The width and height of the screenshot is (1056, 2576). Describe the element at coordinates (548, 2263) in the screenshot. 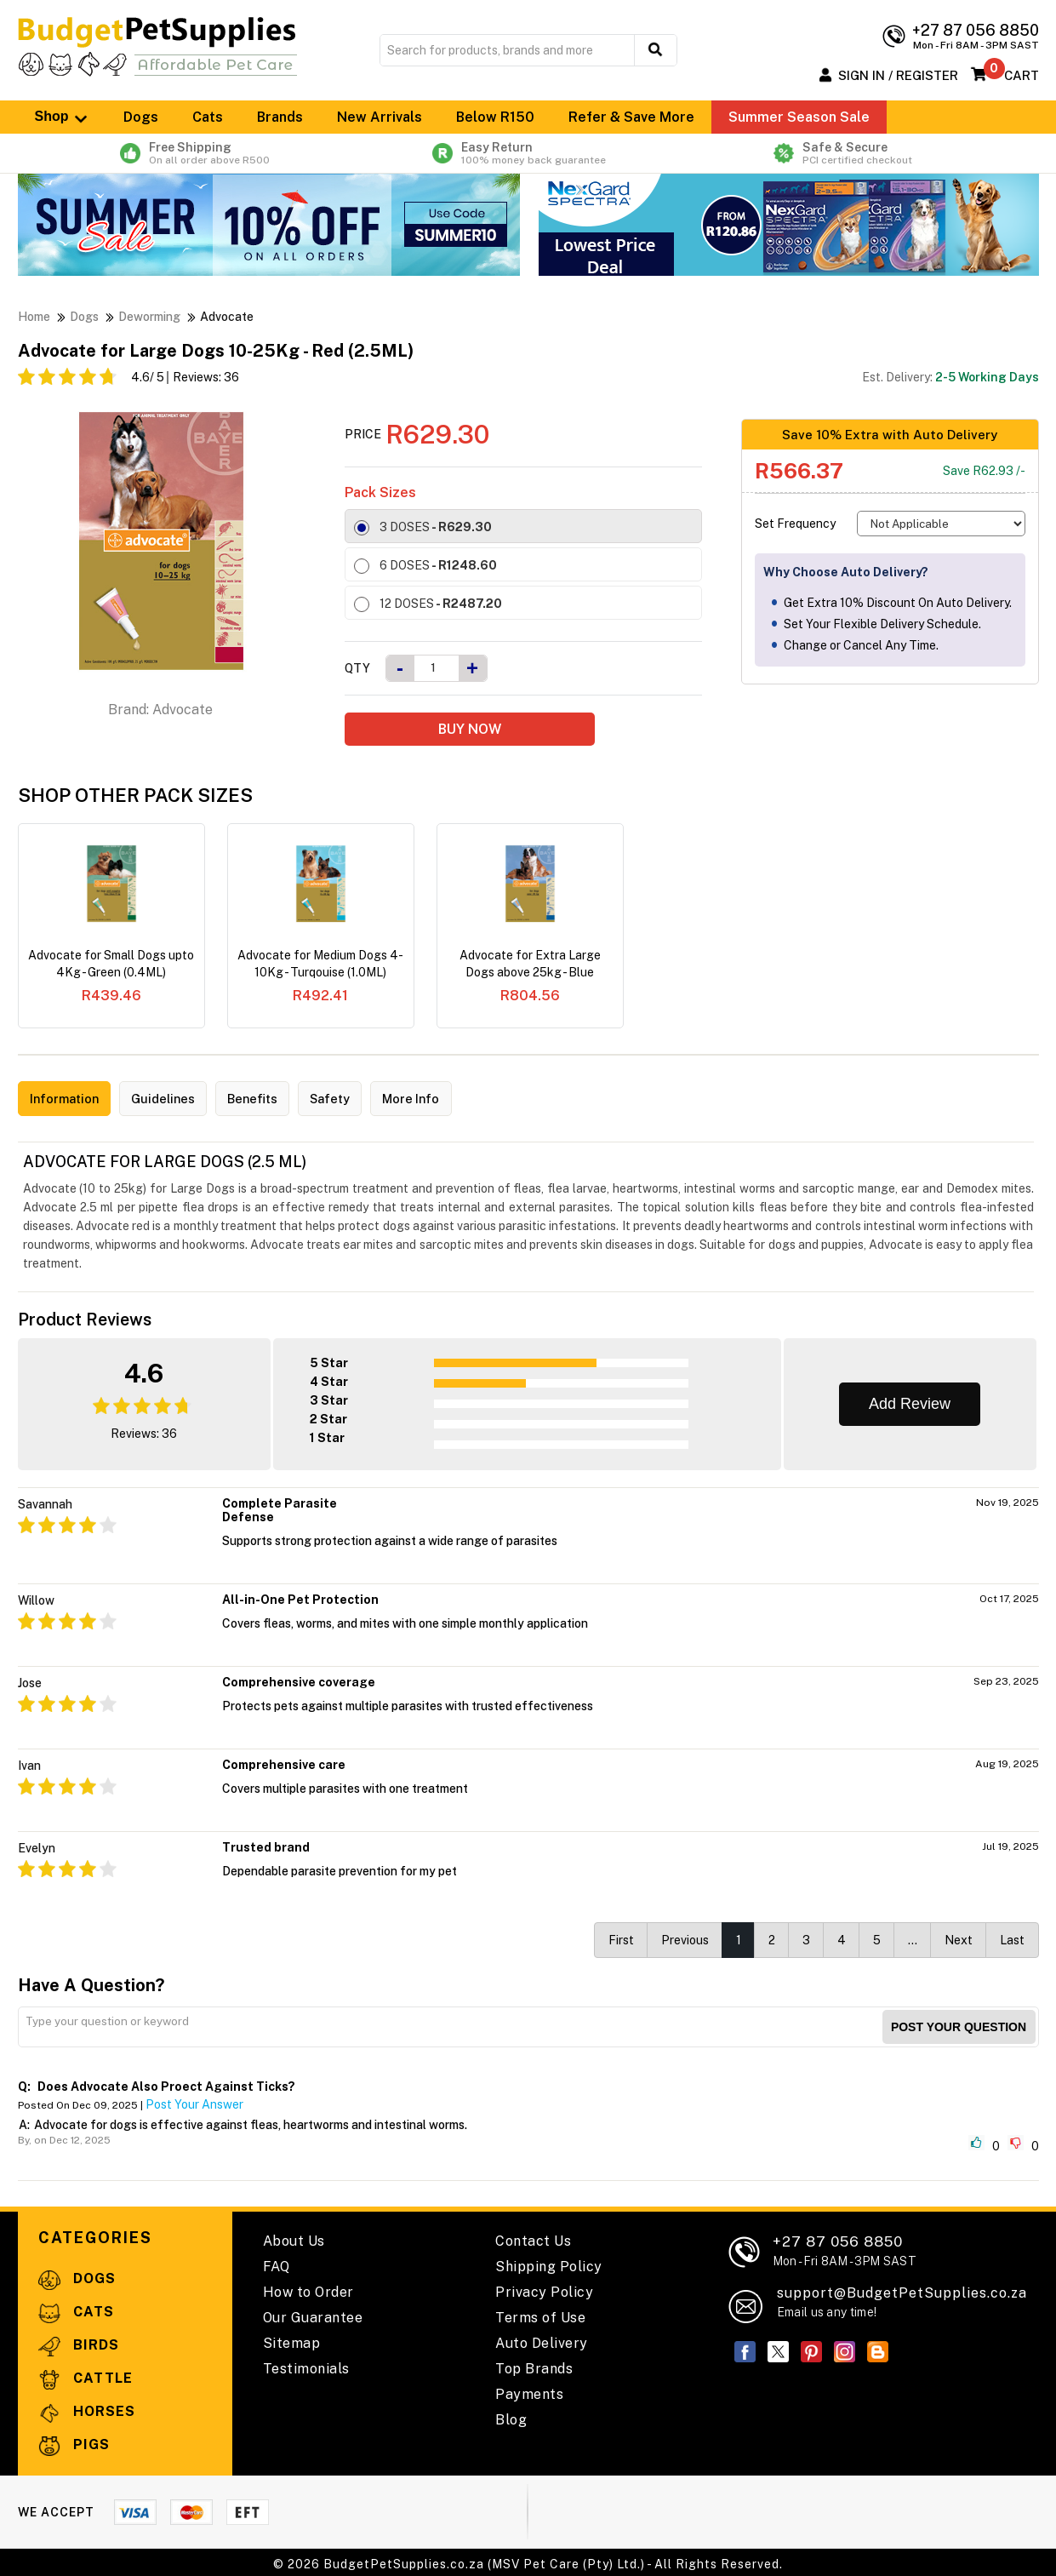

I see `Shipping Policy` at that location.